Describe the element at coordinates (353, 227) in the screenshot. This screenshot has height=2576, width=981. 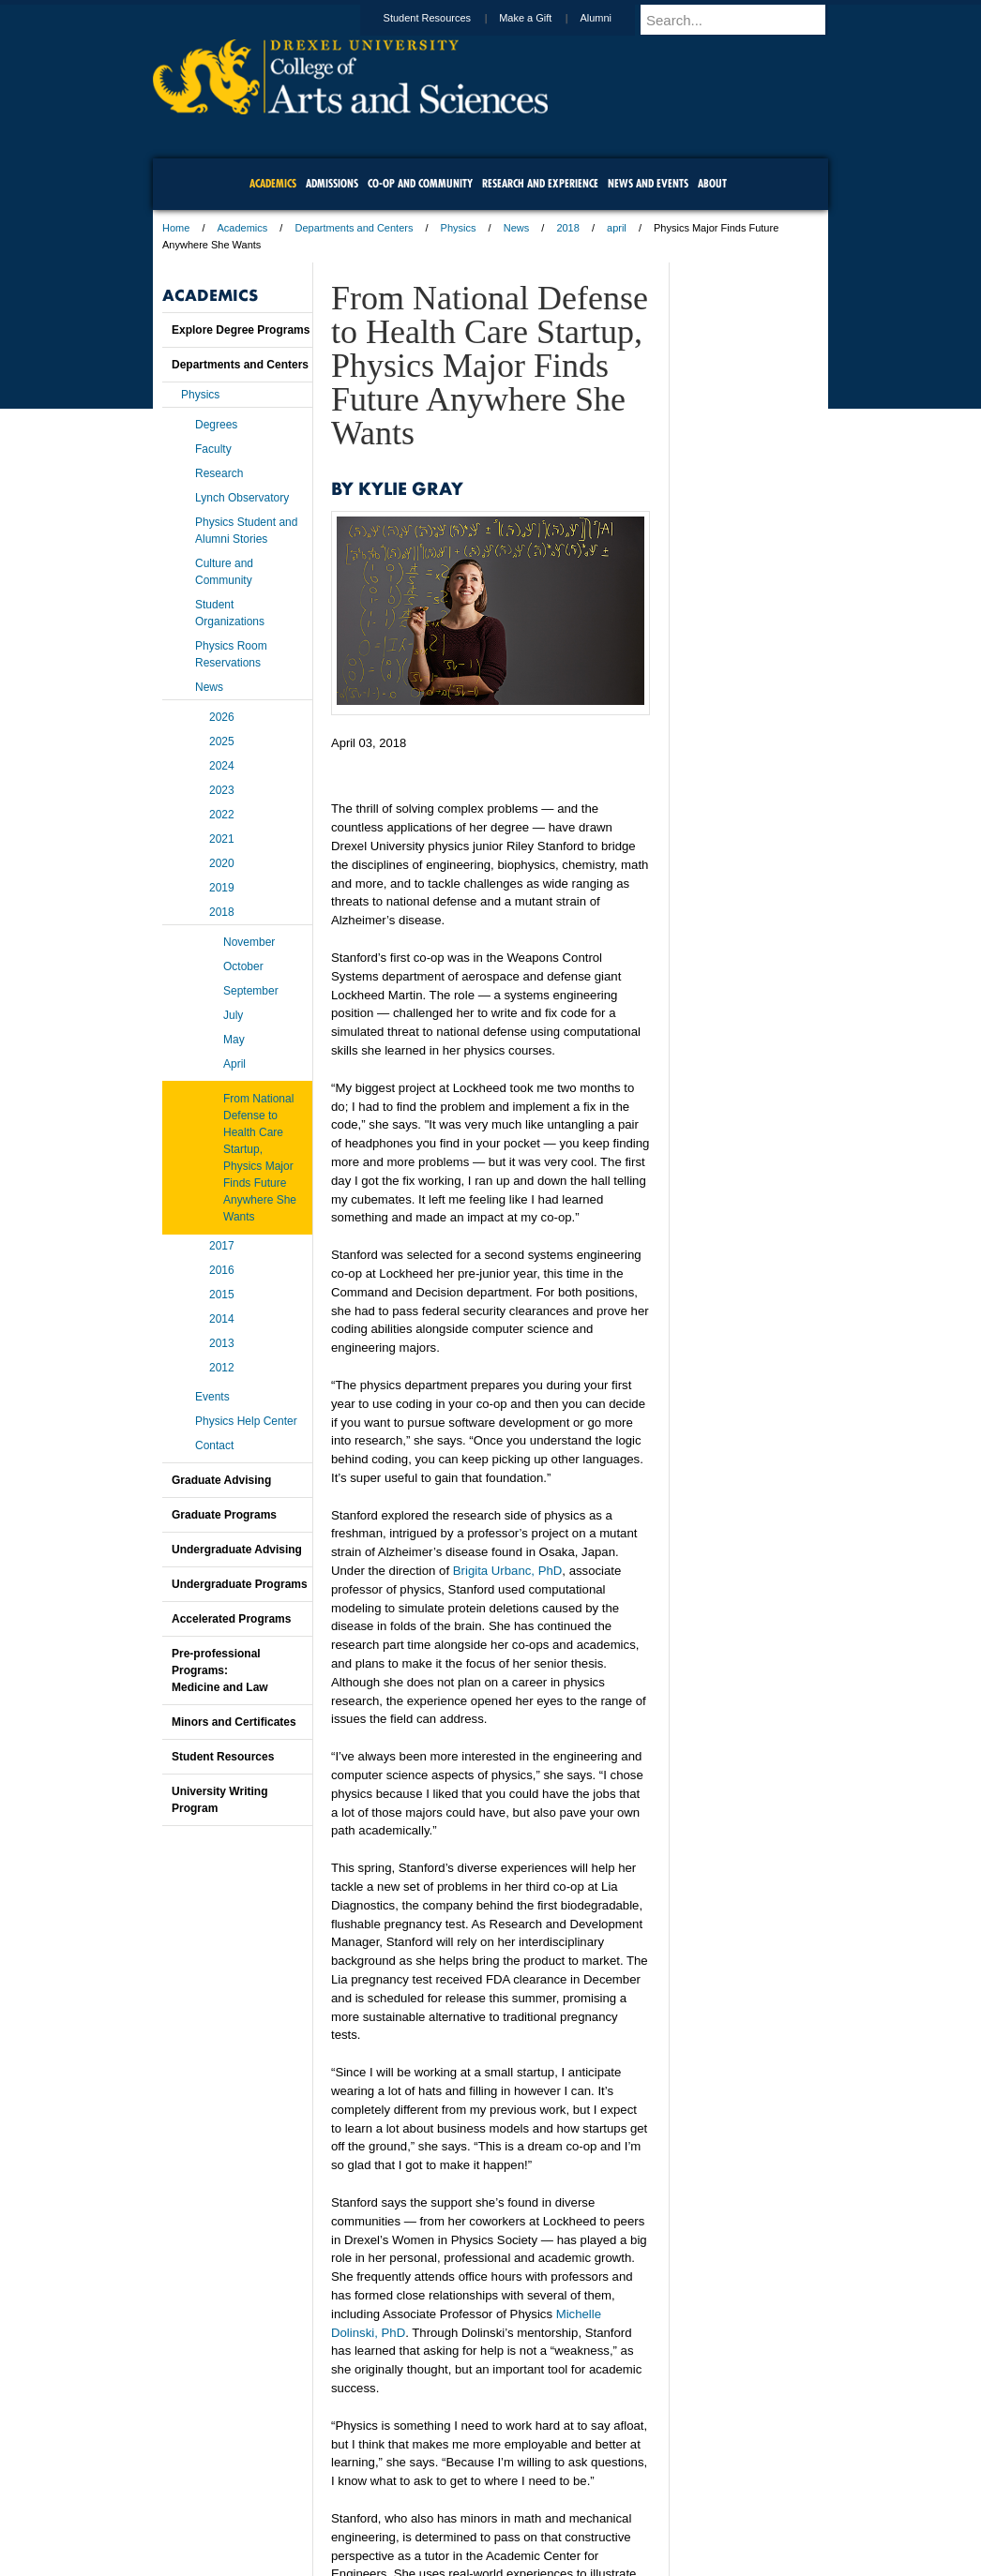
I see `Departments and Centers` at that location.